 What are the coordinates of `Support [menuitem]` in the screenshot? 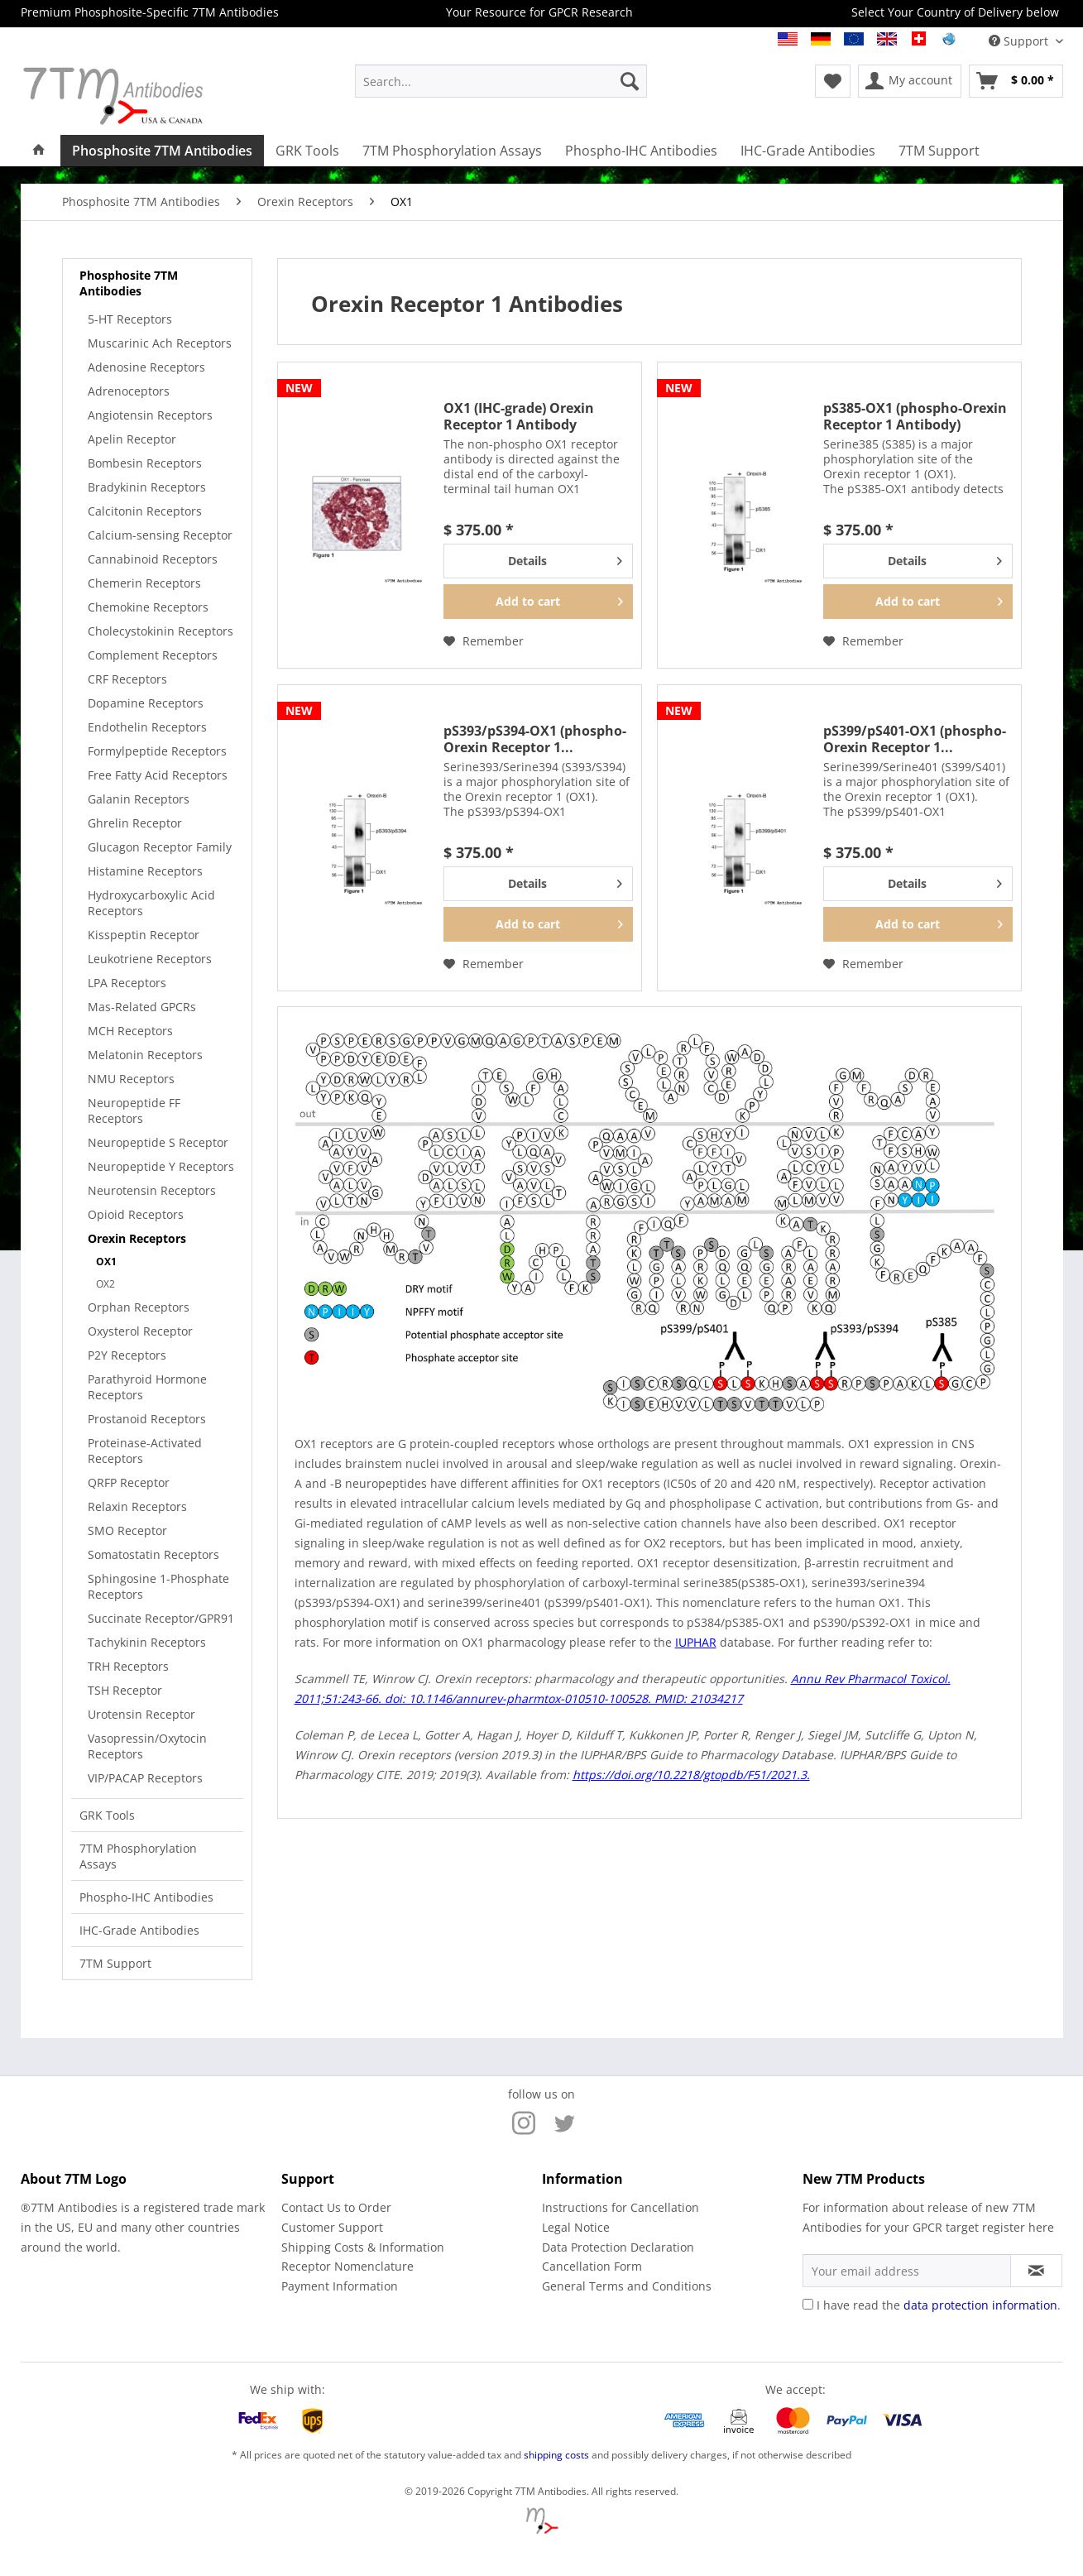 It's located at (1020, 41).